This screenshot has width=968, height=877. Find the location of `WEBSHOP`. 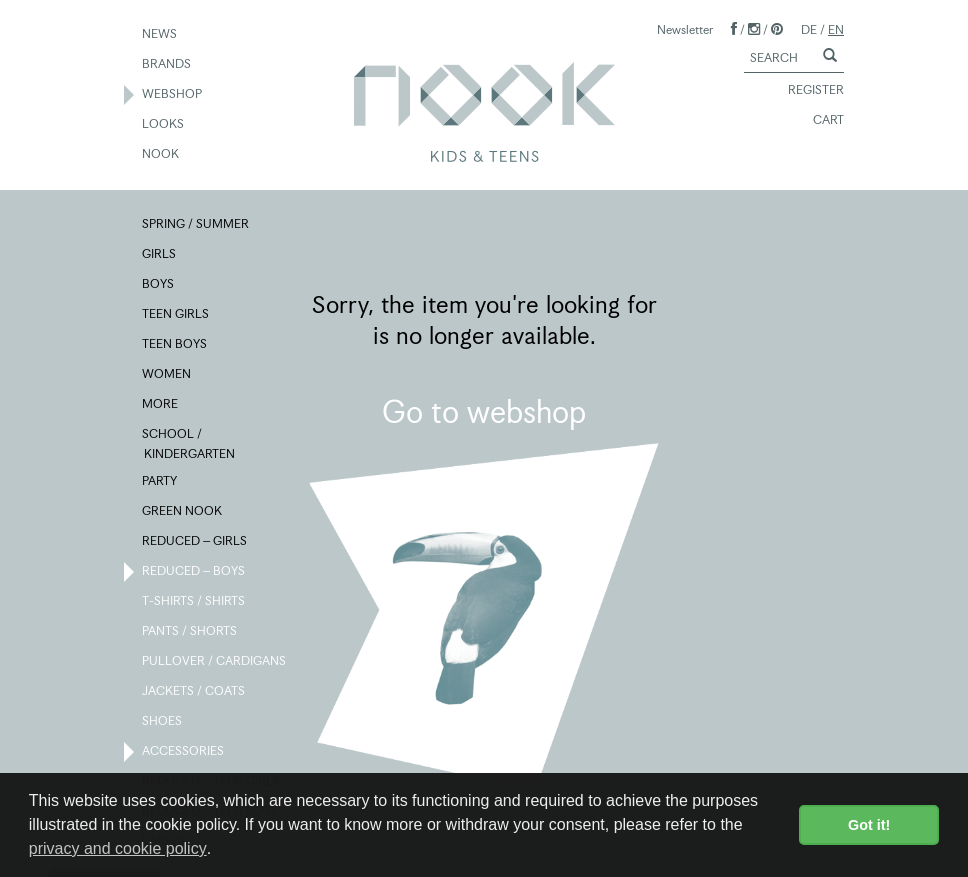

WEBSHOP is located at coordinates (173, 95).